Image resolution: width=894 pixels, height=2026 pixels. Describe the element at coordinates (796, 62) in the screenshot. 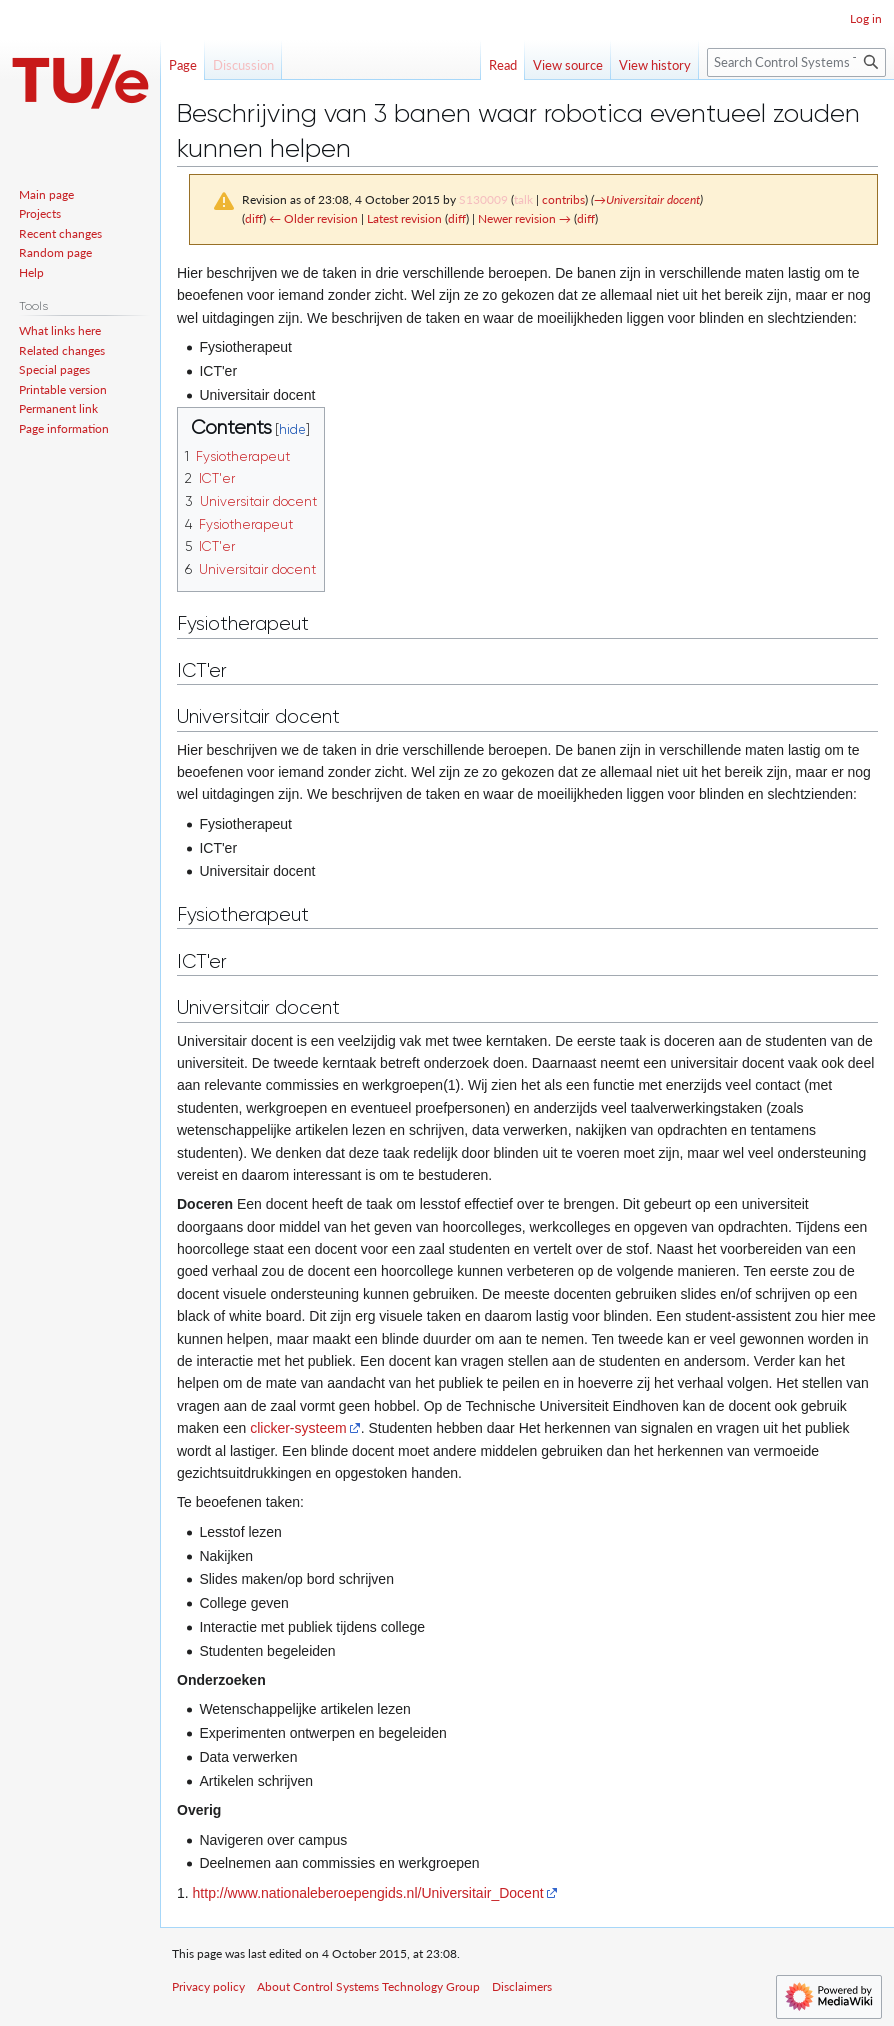

I see `[Search Control Systems Technology Group]` at that location.